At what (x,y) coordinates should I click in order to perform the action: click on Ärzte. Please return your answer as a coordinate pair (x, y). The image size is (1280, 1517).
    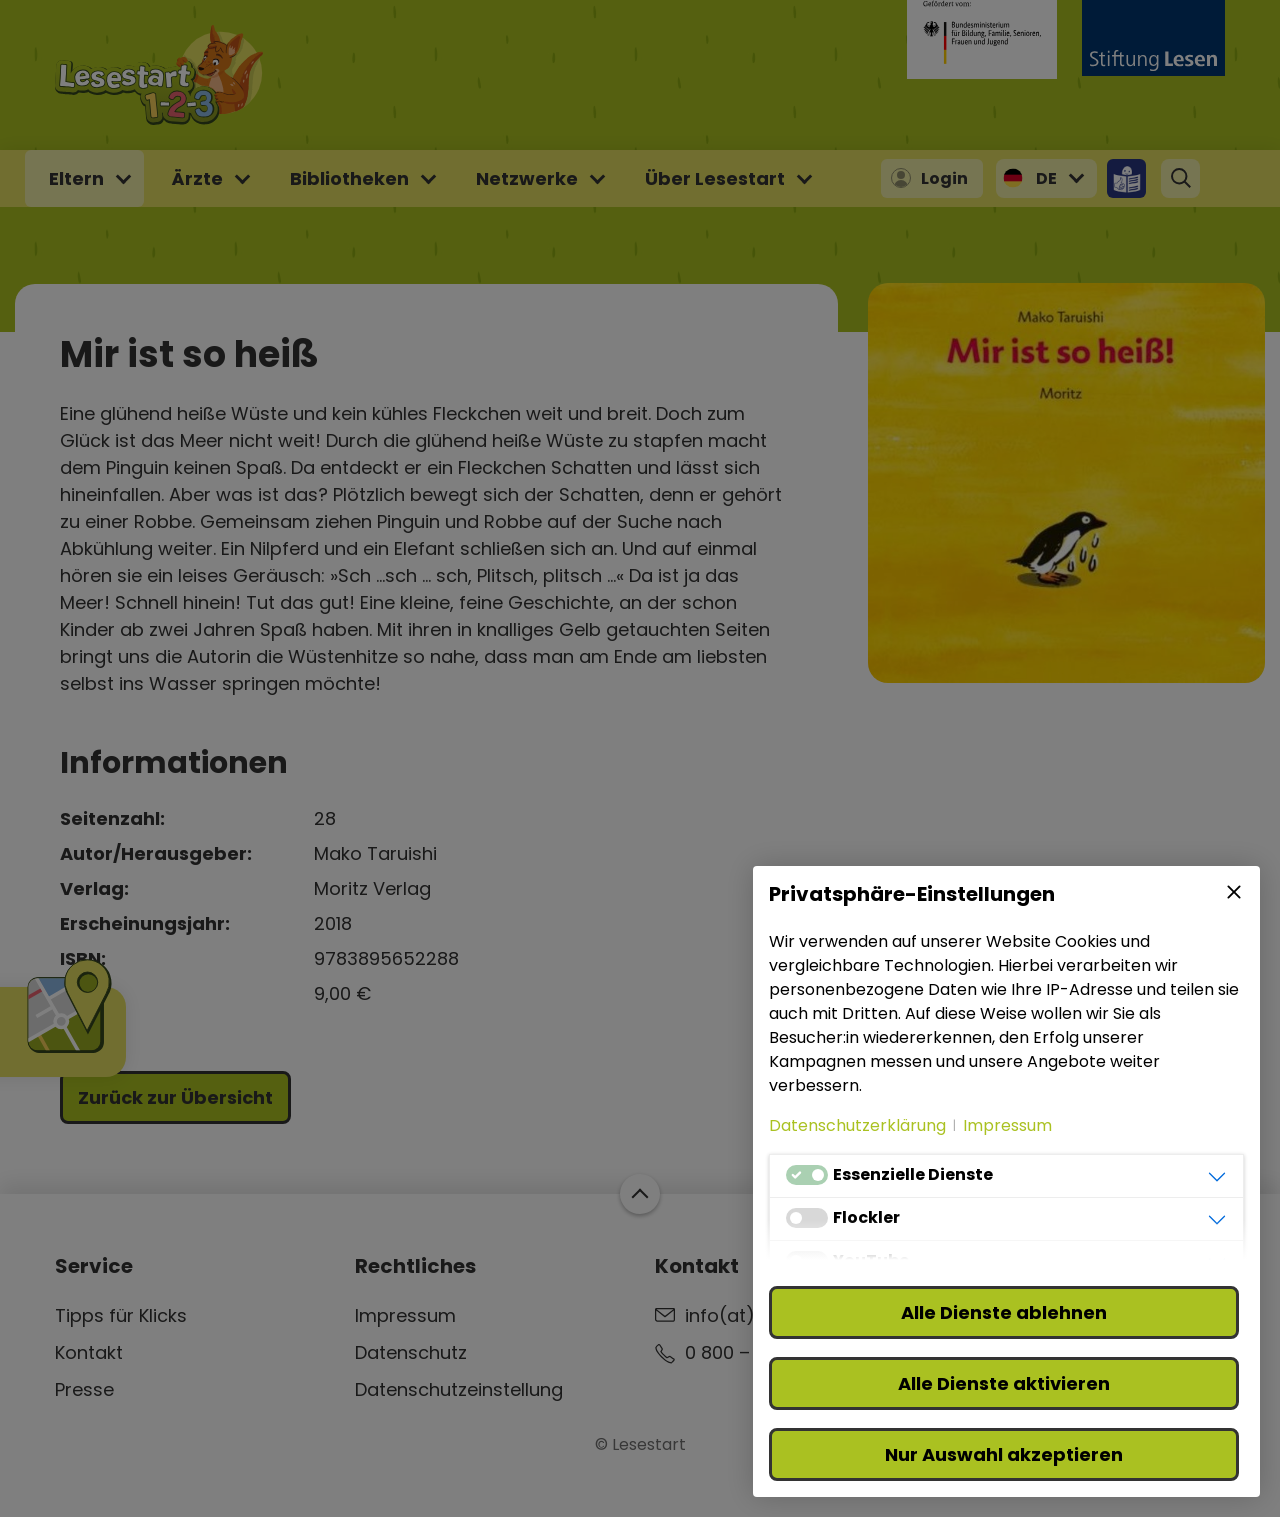
    Looking at the image, I should click on (197, 178).